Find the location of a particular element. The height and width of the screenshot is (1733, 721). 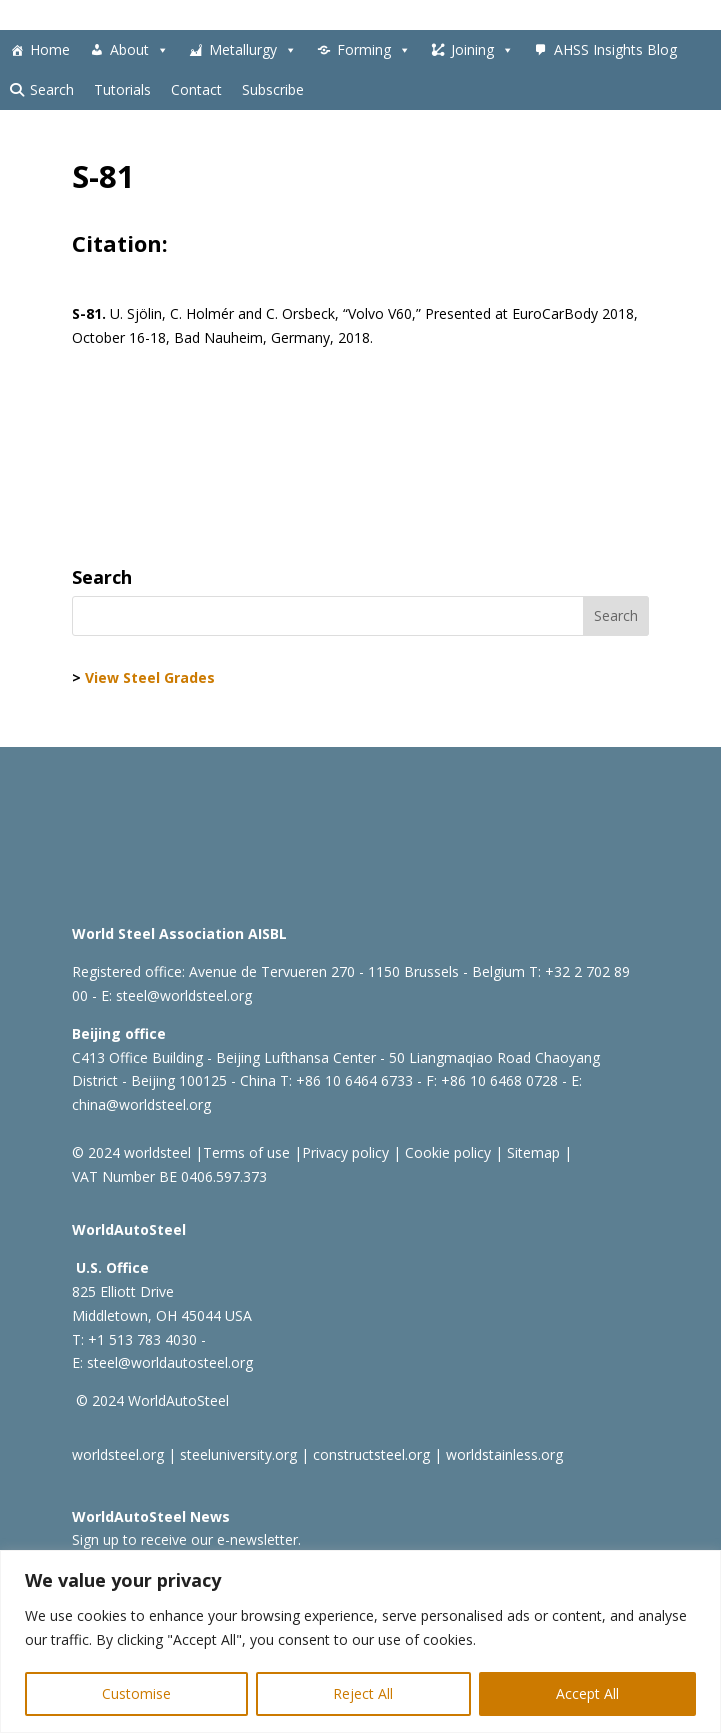

Accept All is located at coordinates (587, 1693).